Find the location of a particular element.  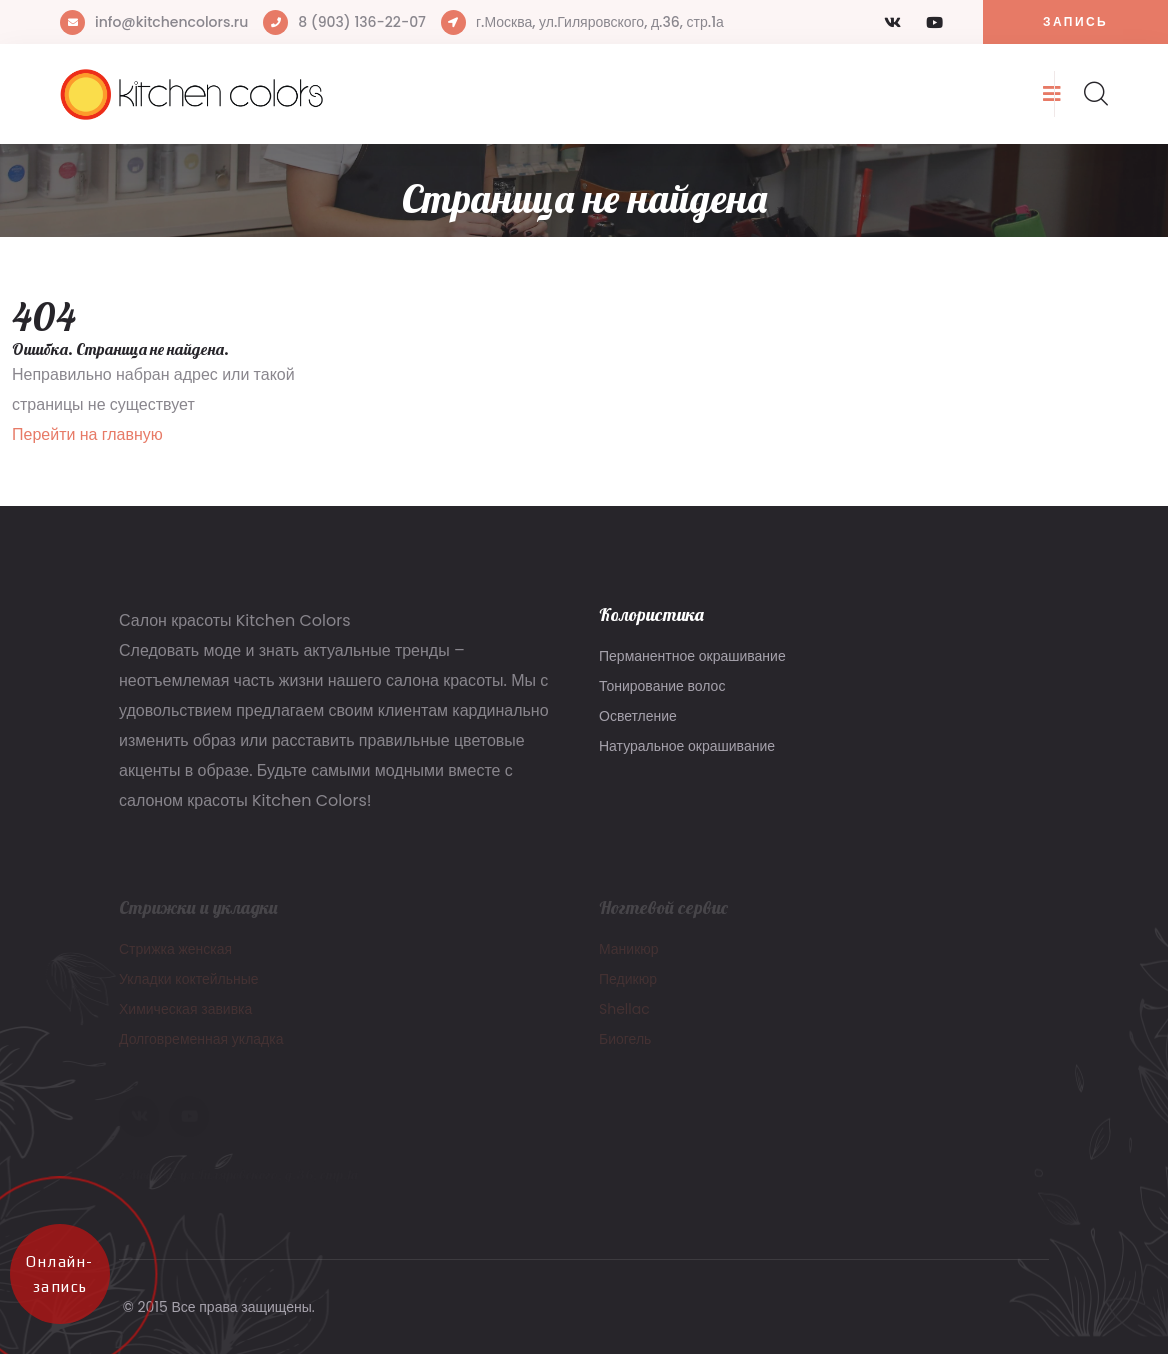

8 (903) 136-22-07 is located at coordinates (362, 22).